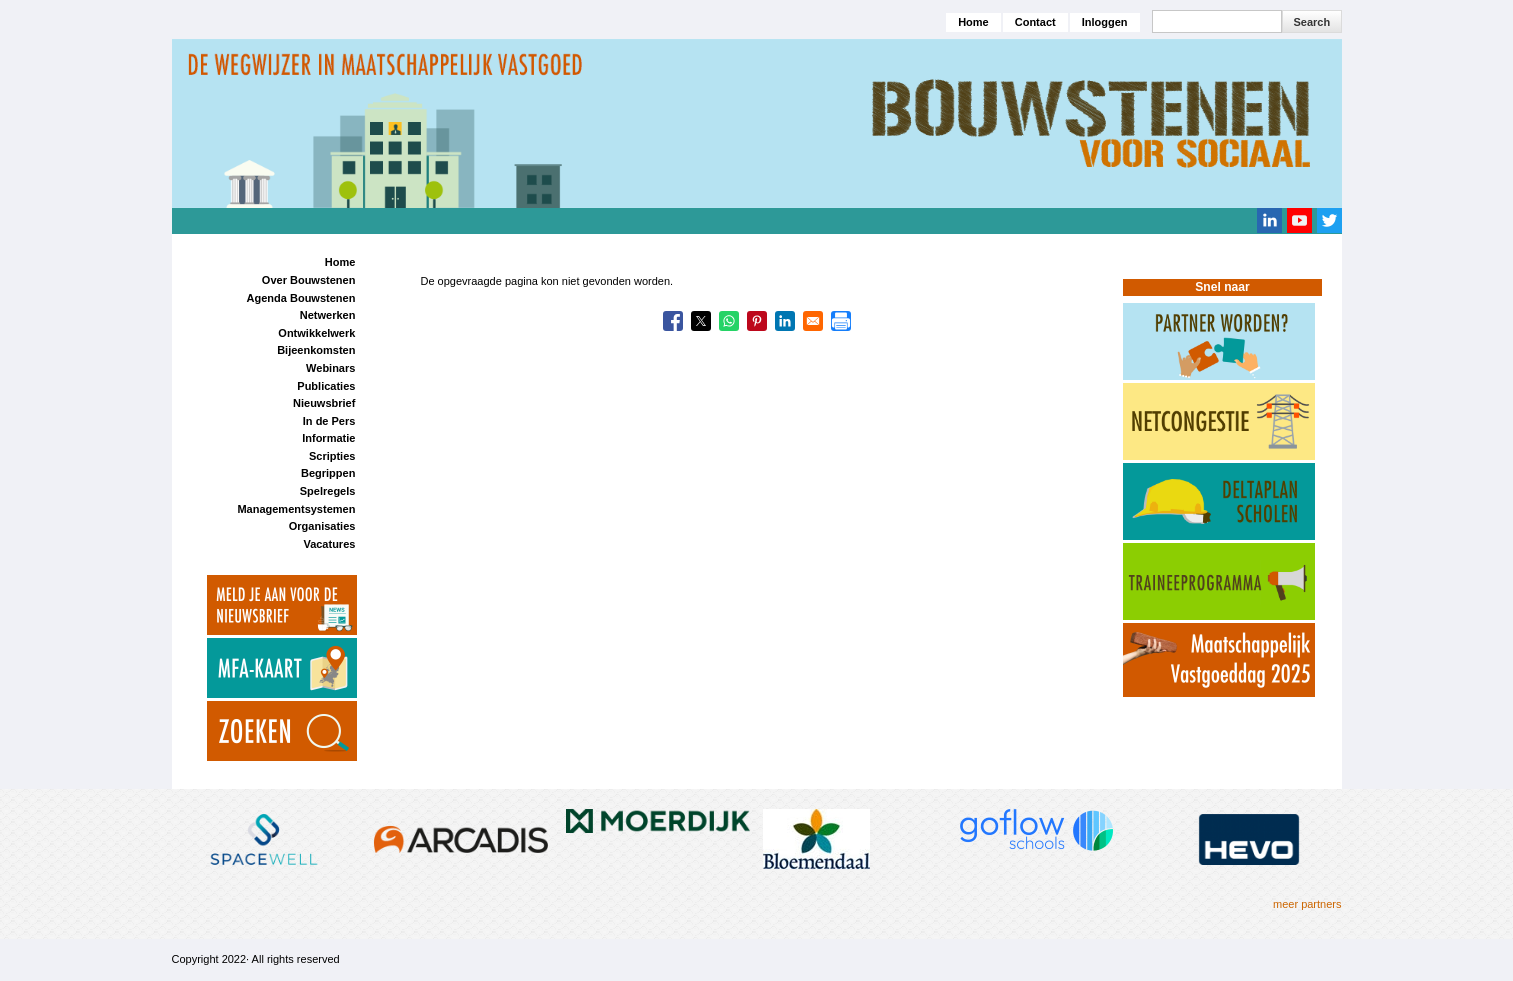 The image size is (1513, 981). I want to click on [Share to Pinterest], so click(757, 321).